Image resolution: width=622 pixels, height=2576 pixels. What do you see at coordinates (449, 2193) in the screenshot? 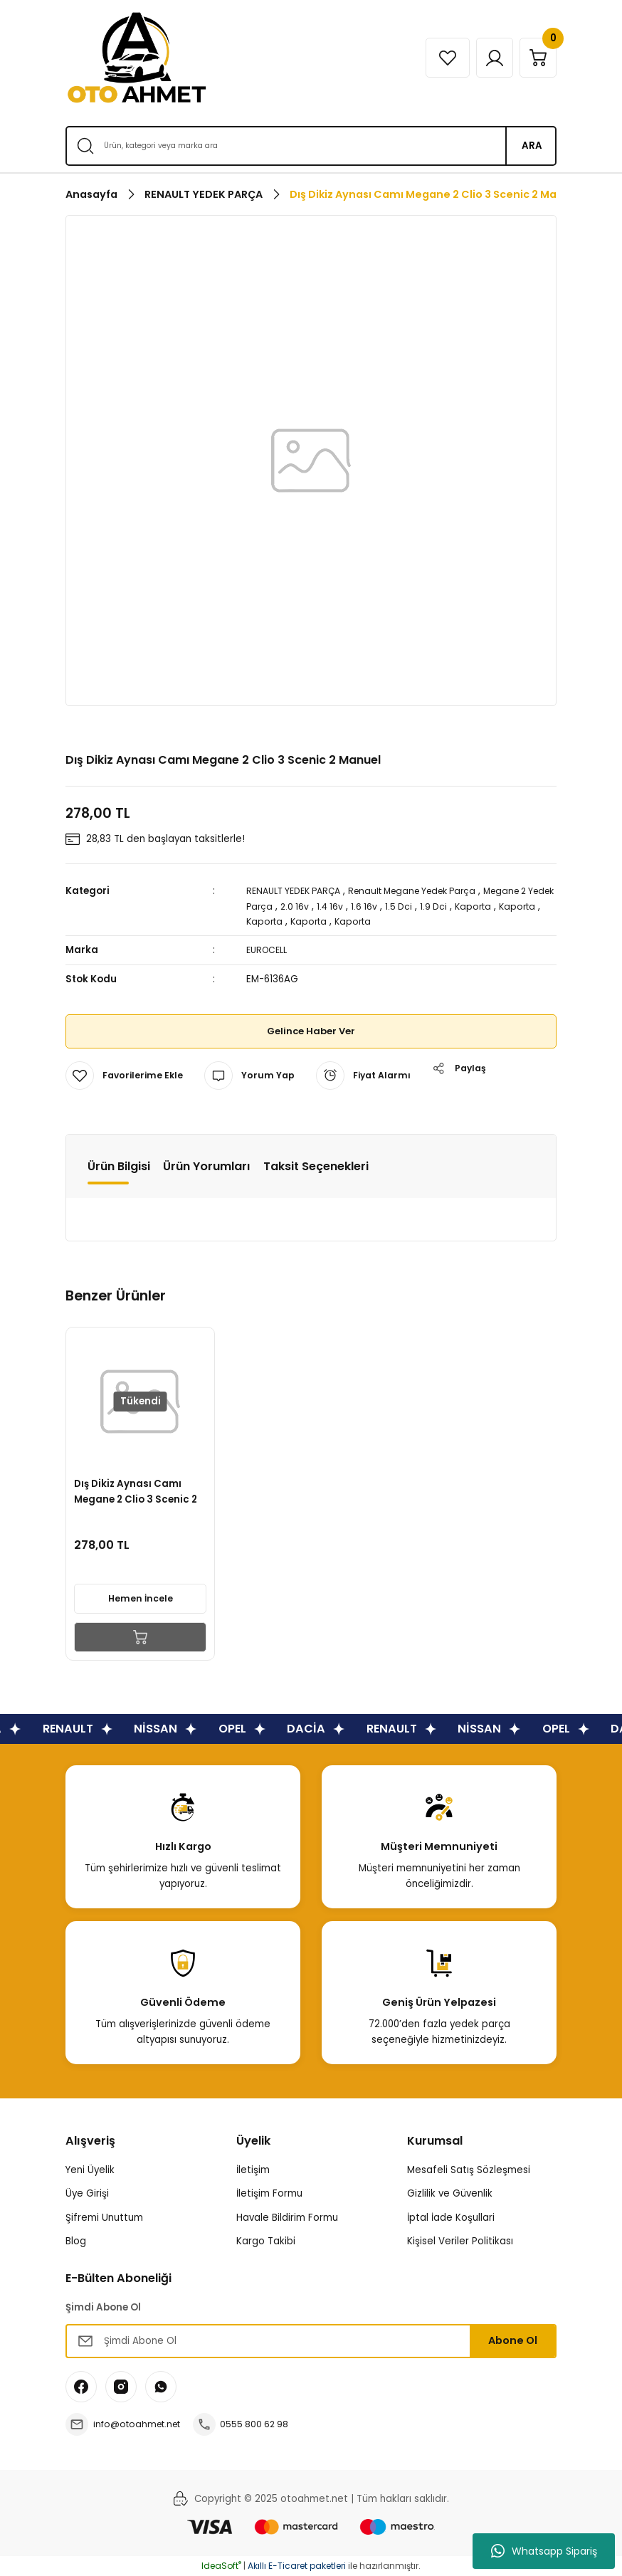
I see `Gizlilik ve Güvenlik` at bounding box center [449, 2193].